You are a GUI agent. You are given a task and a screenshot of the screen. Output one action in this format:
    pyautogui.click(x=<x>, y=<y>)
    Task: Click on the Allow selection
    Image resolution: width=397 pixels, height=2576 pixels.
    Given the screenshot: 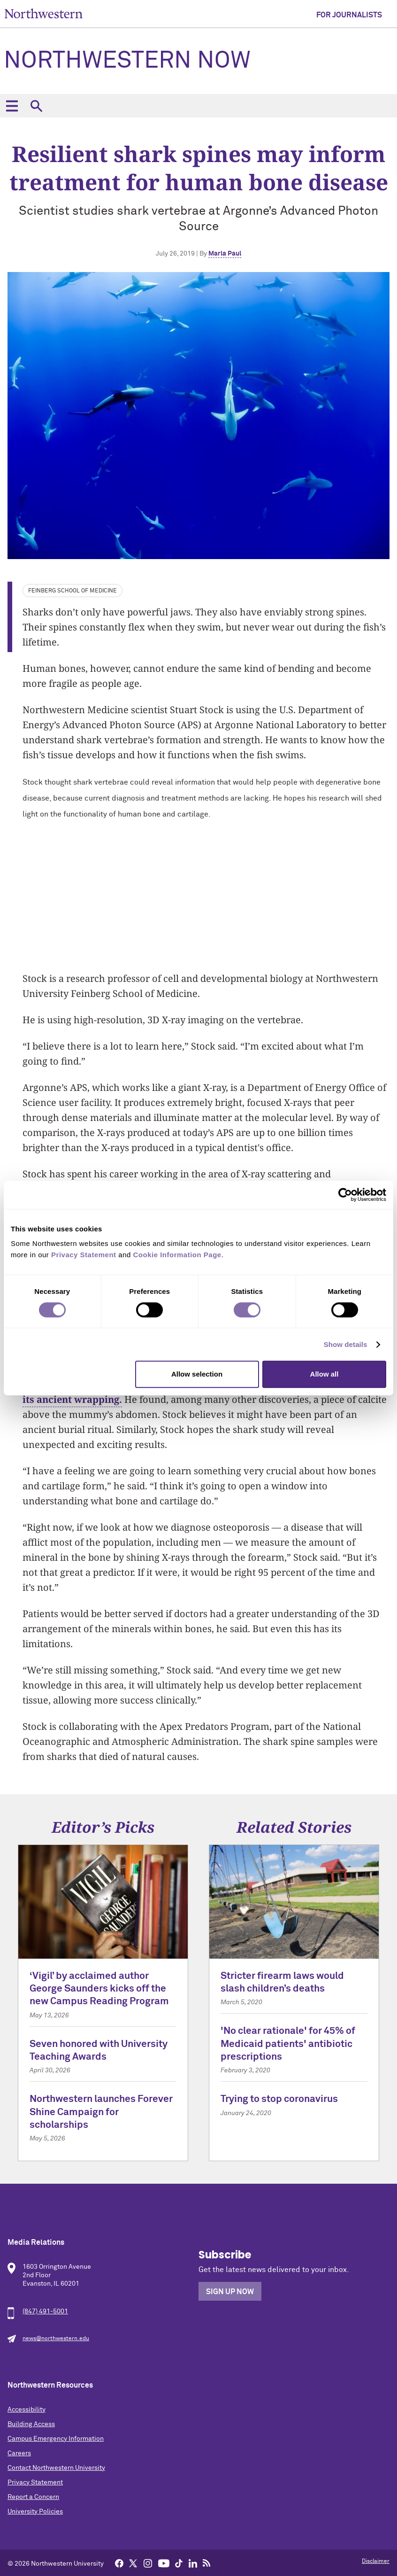 What is the action you would take?
    pyautogui.click(x=196, y=1374)
    